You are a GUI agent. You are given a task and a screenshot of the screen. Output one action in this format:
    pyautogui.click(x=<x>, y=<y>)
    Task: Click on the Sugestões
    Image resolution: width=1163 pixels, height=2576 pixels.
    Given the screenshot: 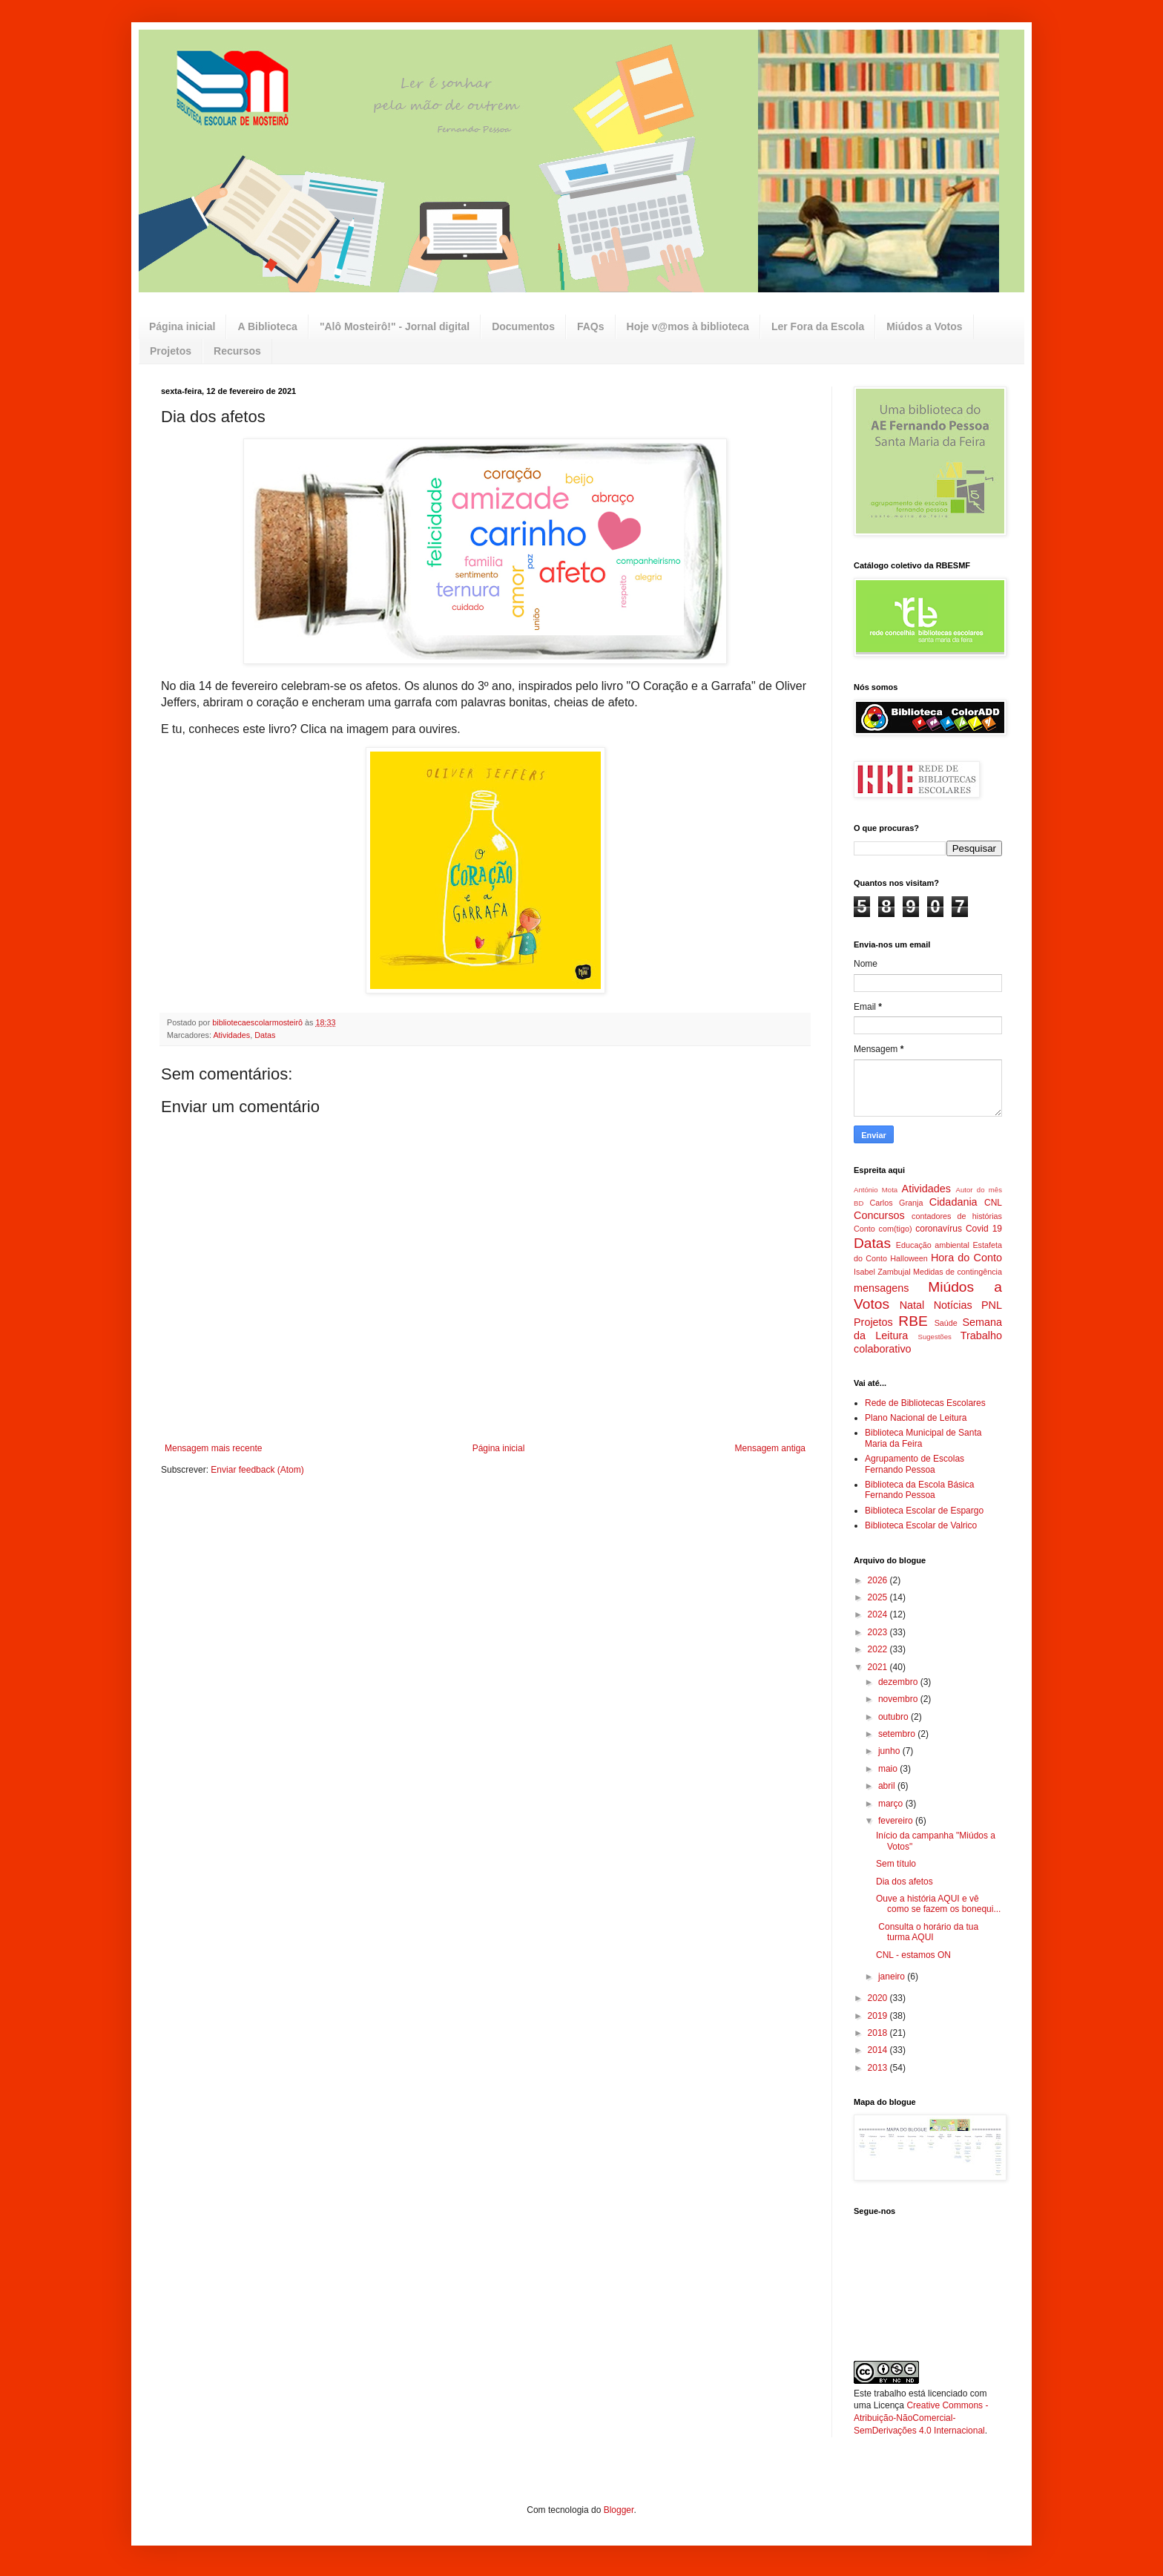 What is the action you would take?
    pyautogui.click(x=934, y=1337)
    